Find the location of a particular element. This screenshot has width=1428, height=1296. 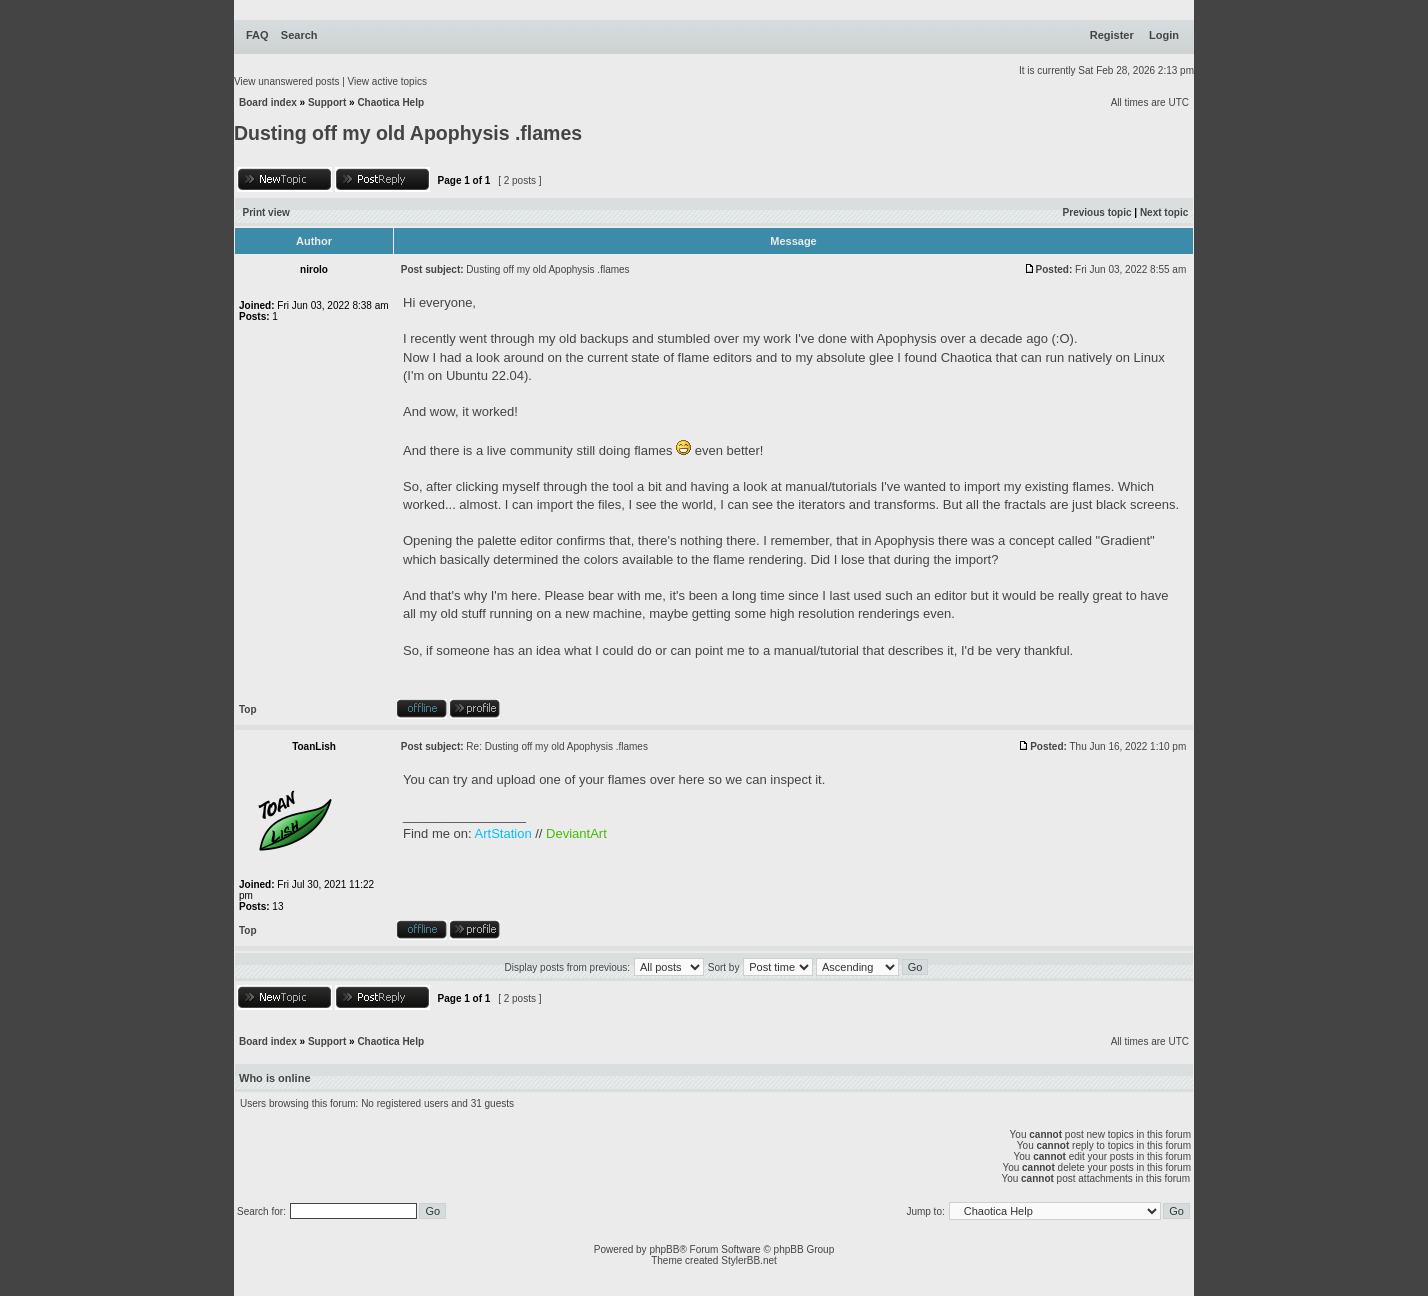

Next topic is located at coordinates (1164, 212).